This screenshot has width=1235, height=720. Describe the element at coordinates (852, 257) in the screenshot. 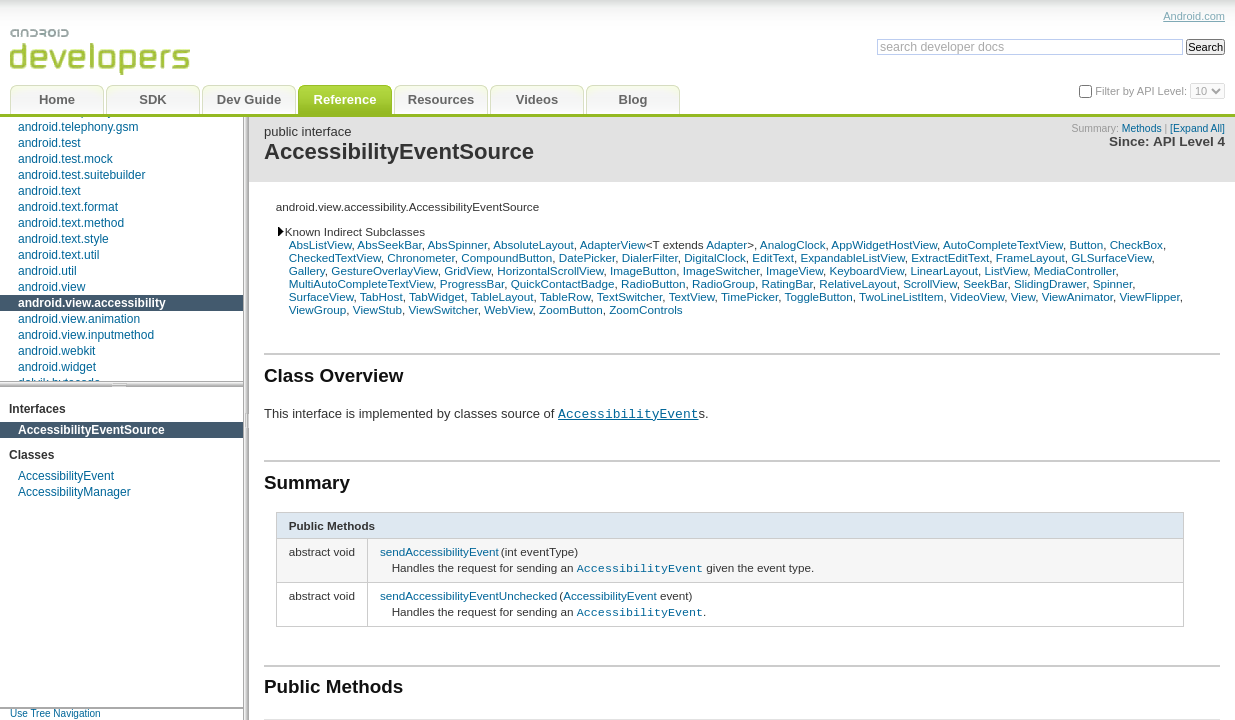

I see `ExpandableListView` at that location.